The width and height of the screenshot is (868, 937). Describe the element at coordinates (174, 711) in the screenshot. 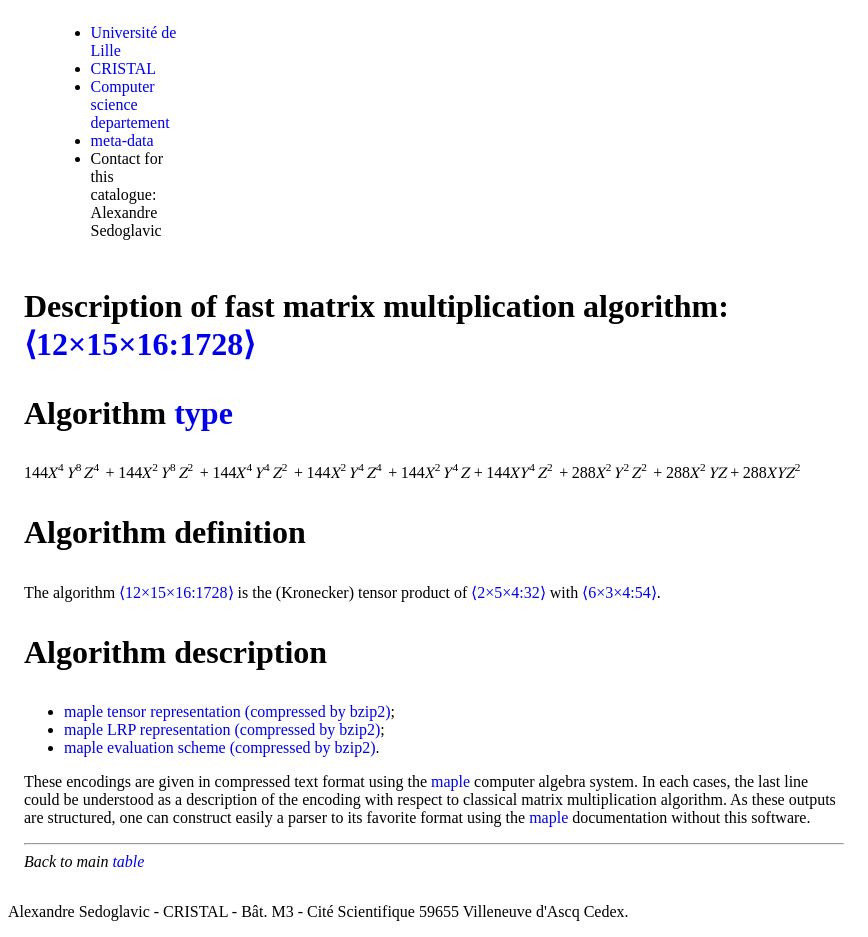

I see `tensor representation` at that location.